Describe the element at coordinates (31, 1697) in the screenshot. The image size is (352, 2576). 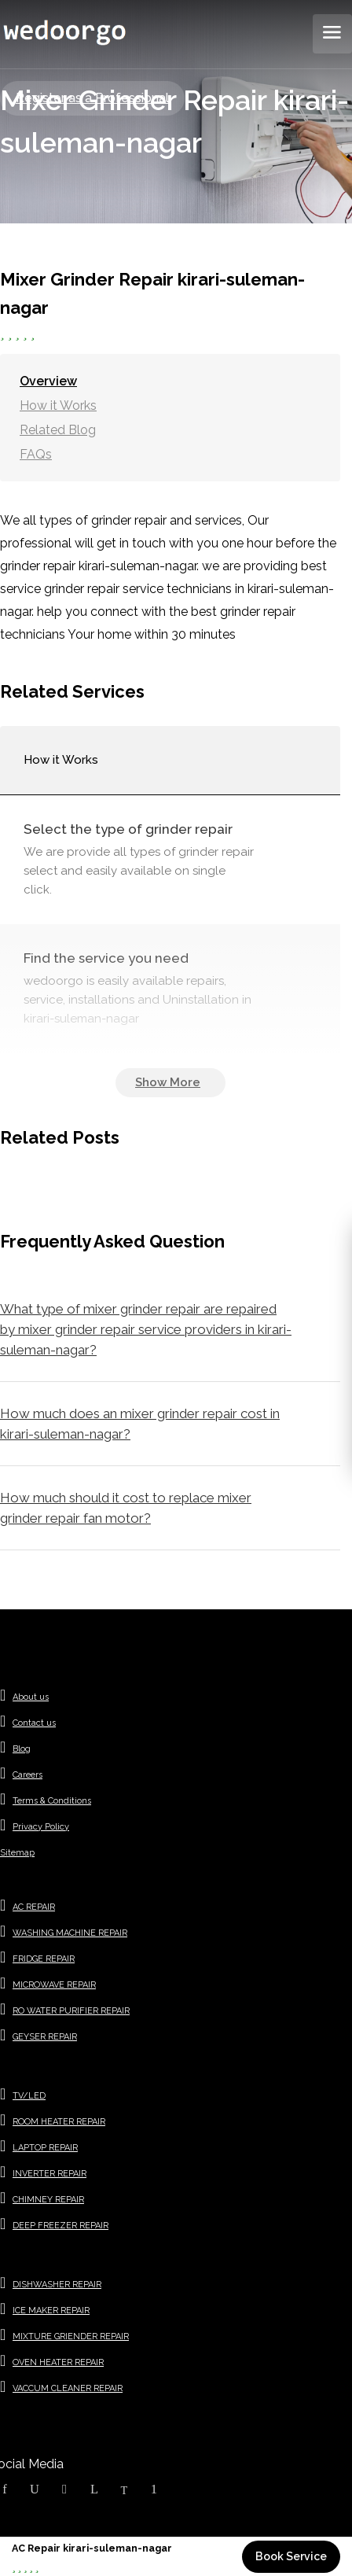
I see `About us` at that location.